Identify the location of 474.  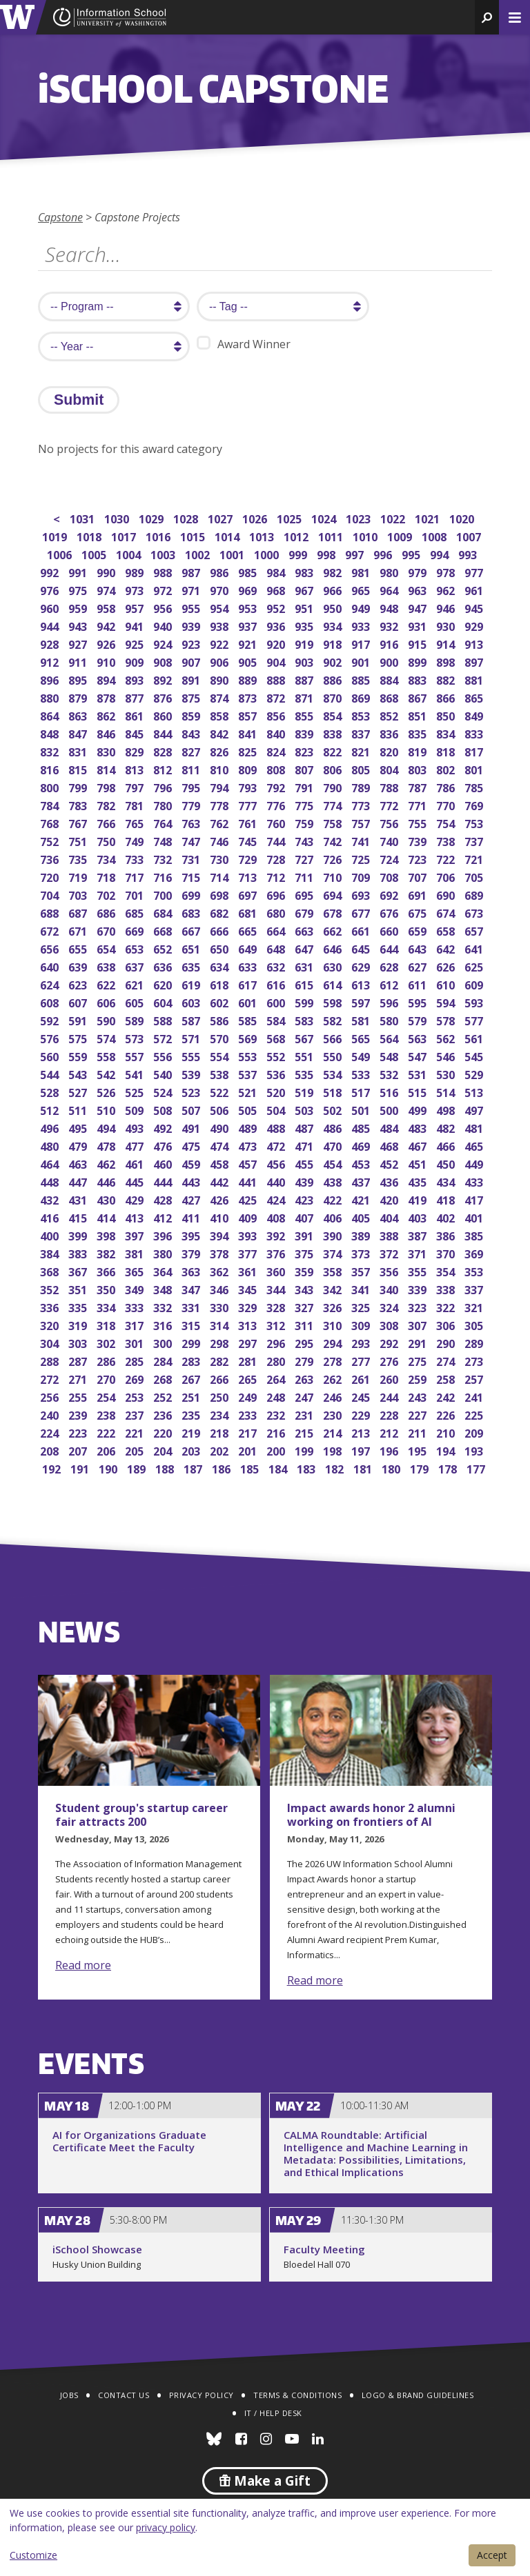
(220, 1145).